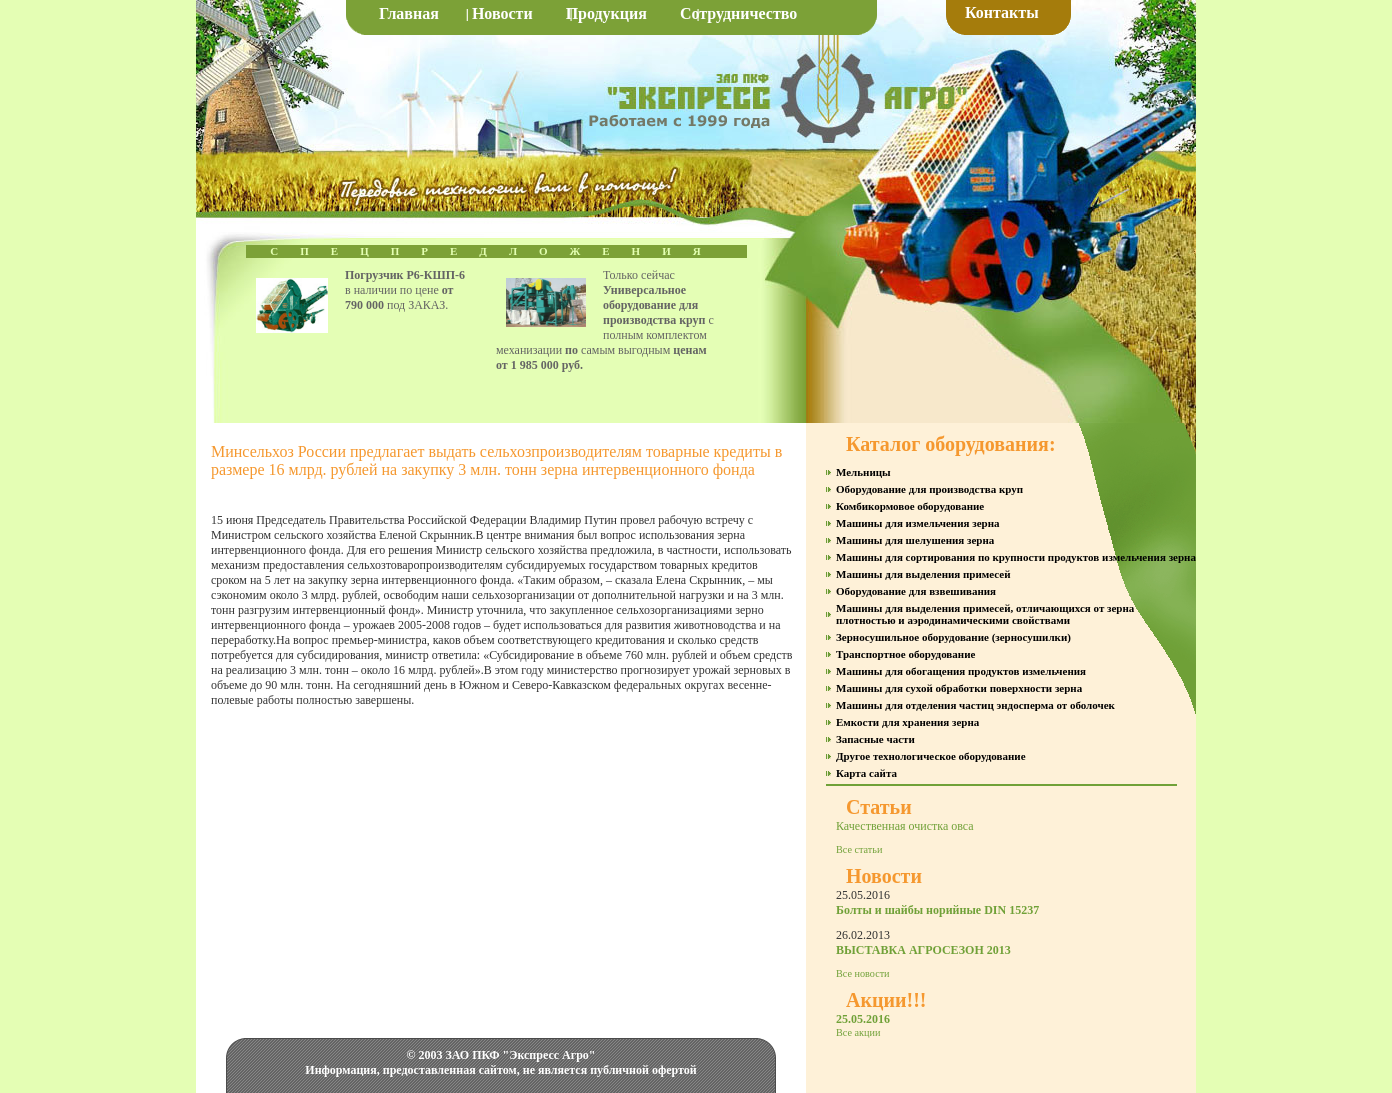 Image resolution: width=1392 pixels, height=1093 pixels. Describe the element at coordinates (605, 320) in the screenshot. I see `Только сейчас с полным комплектом механизации самым выгодным` at that location.